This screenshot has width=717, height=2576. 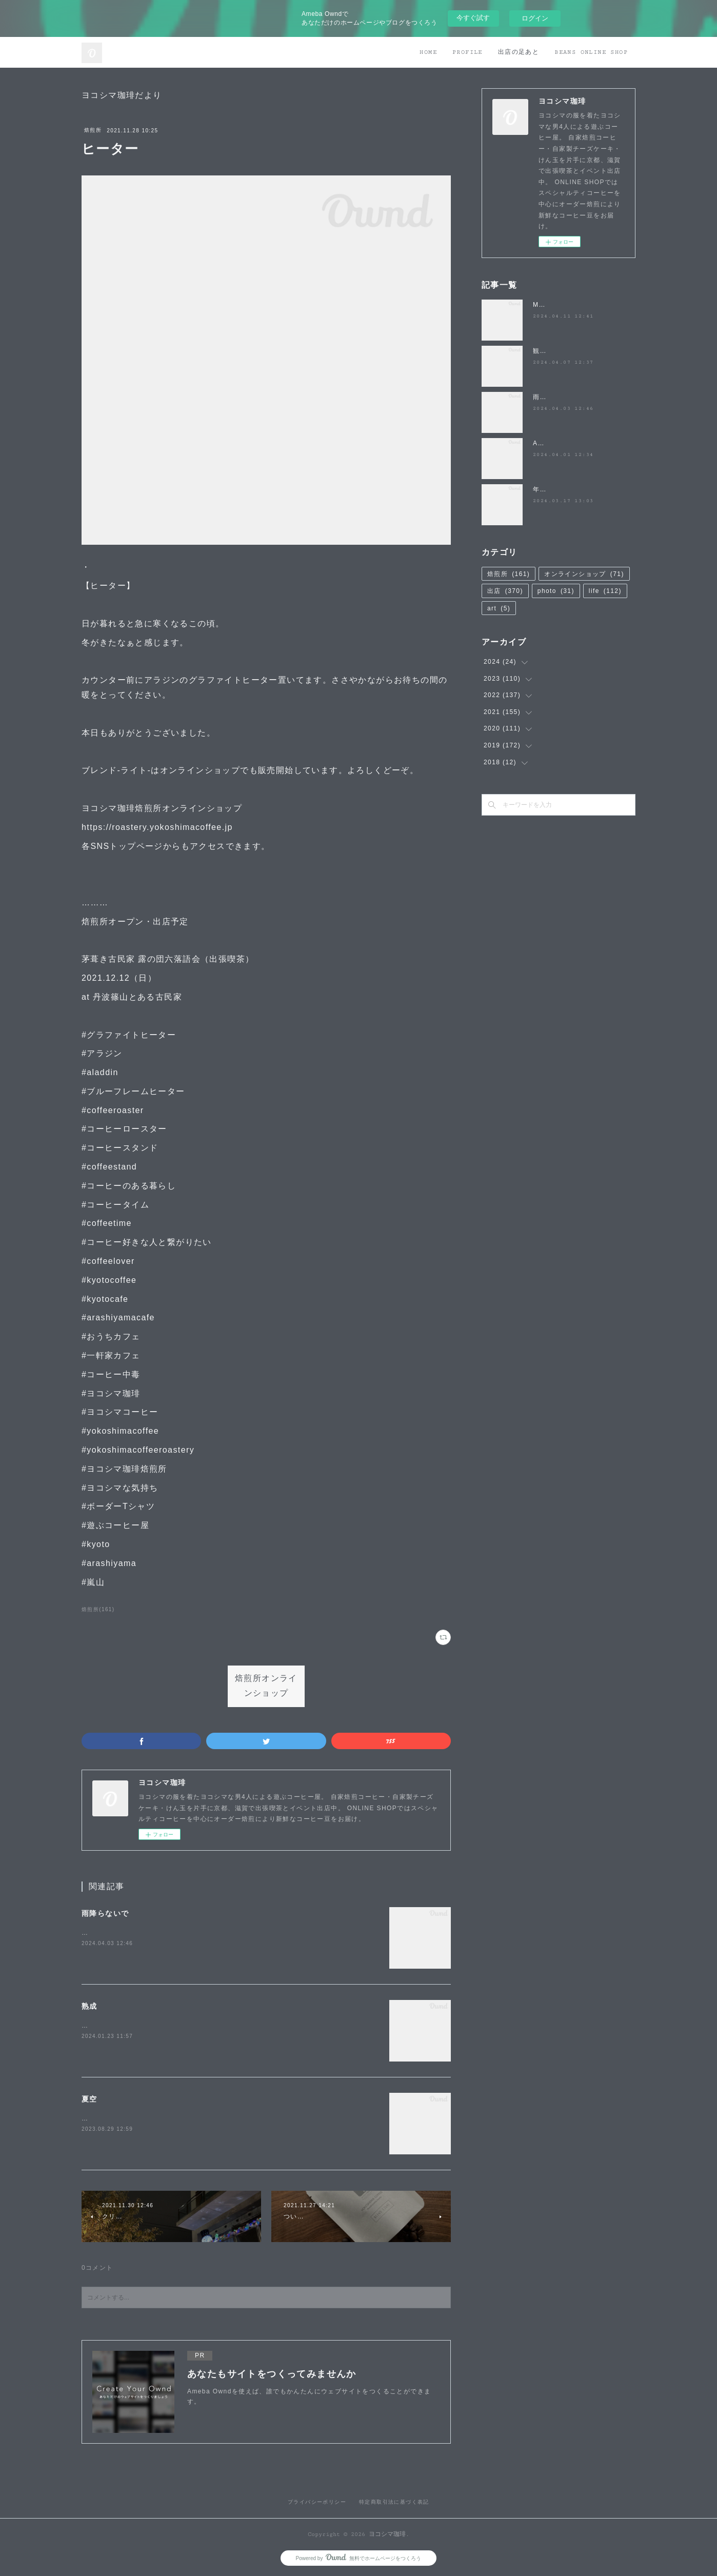 I want to click on HOME, so click(x=428, y=52).